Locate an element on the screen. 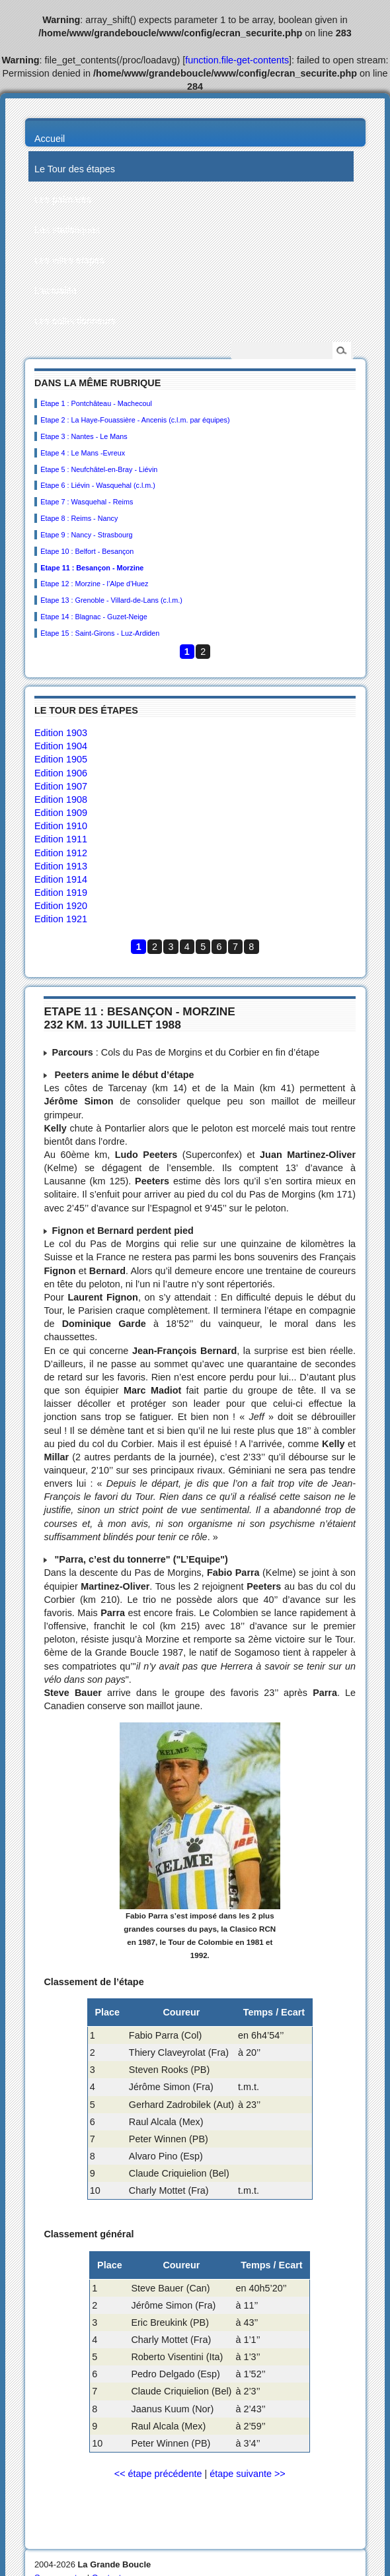 This screenshot has height=2576, width=390. Edition 1914 is located at coordinates (60, 879).